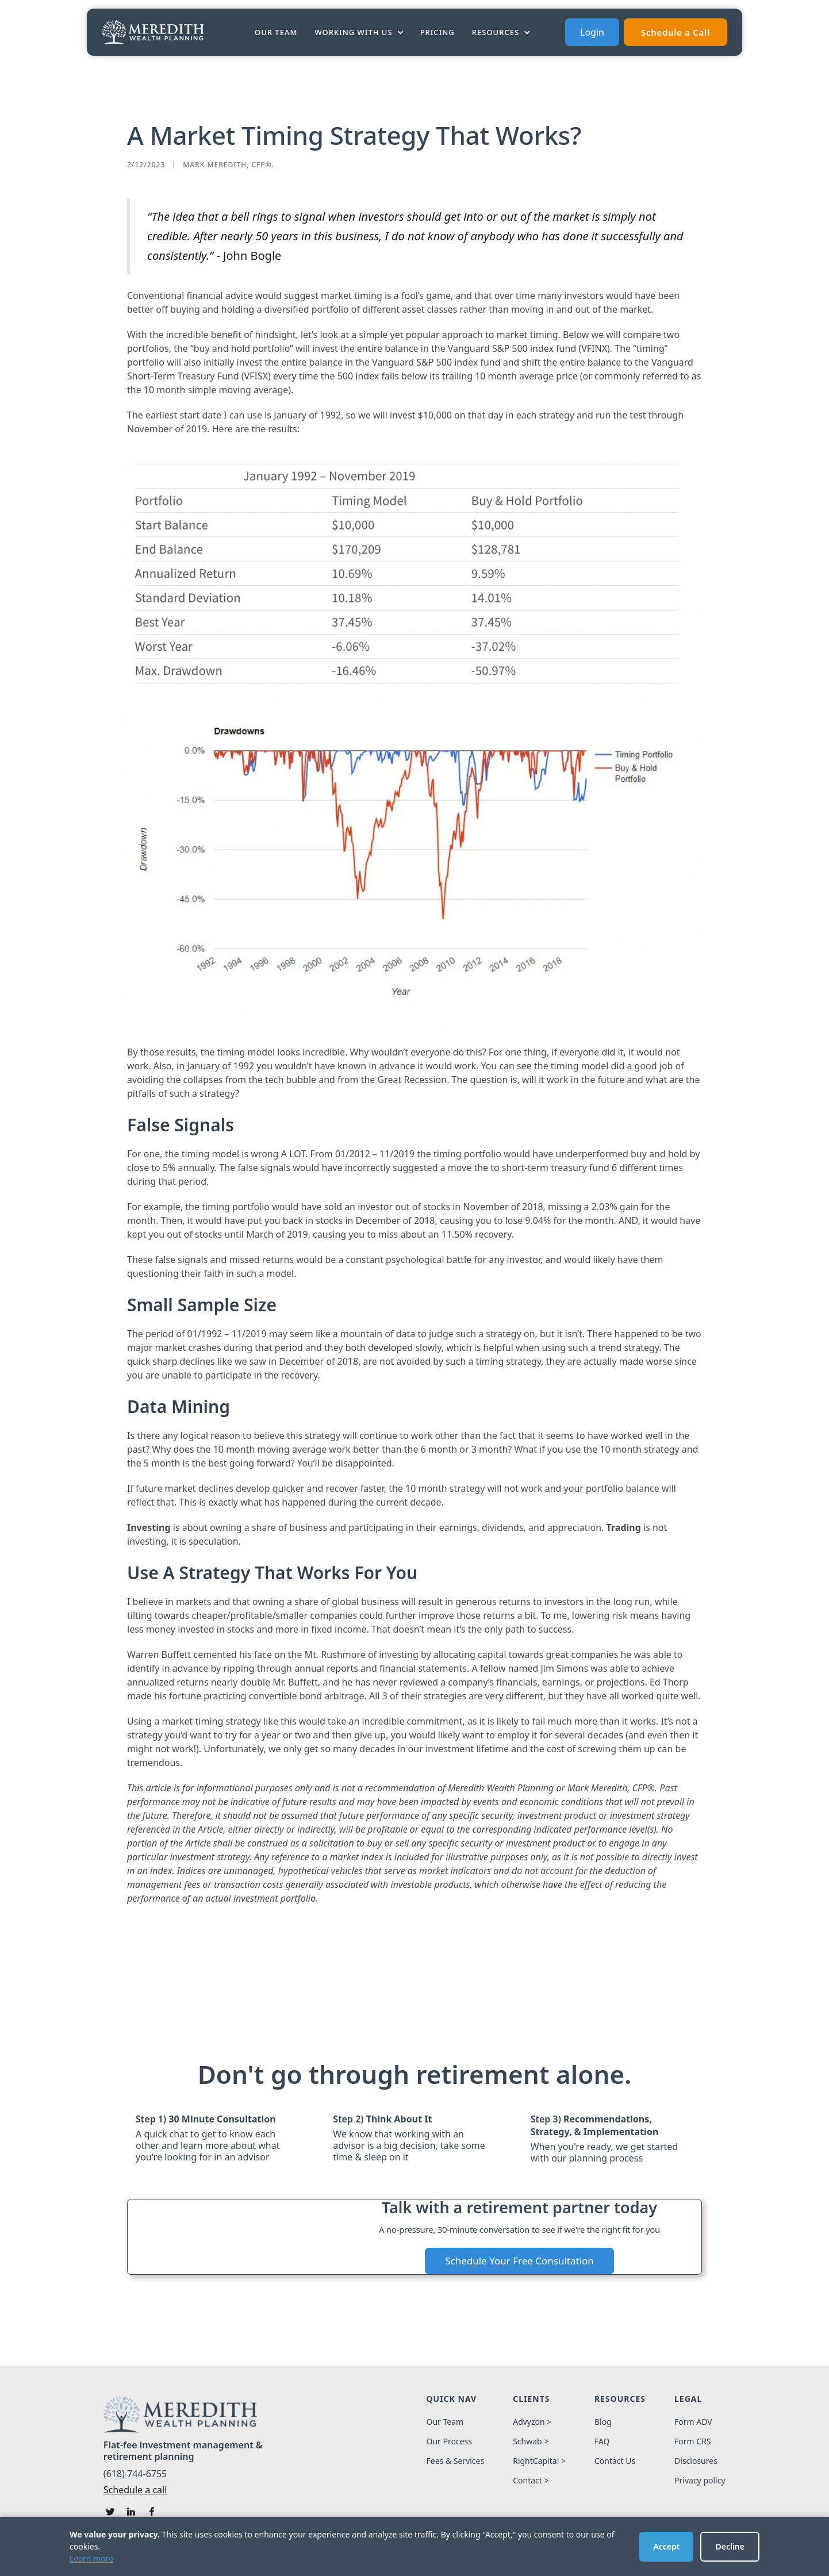 The width and height of the screenshot is (829, 2576). What do you see at coordinates (360, 32) in the screenshot?
I see `[button]` at bounding box center [360, 32].